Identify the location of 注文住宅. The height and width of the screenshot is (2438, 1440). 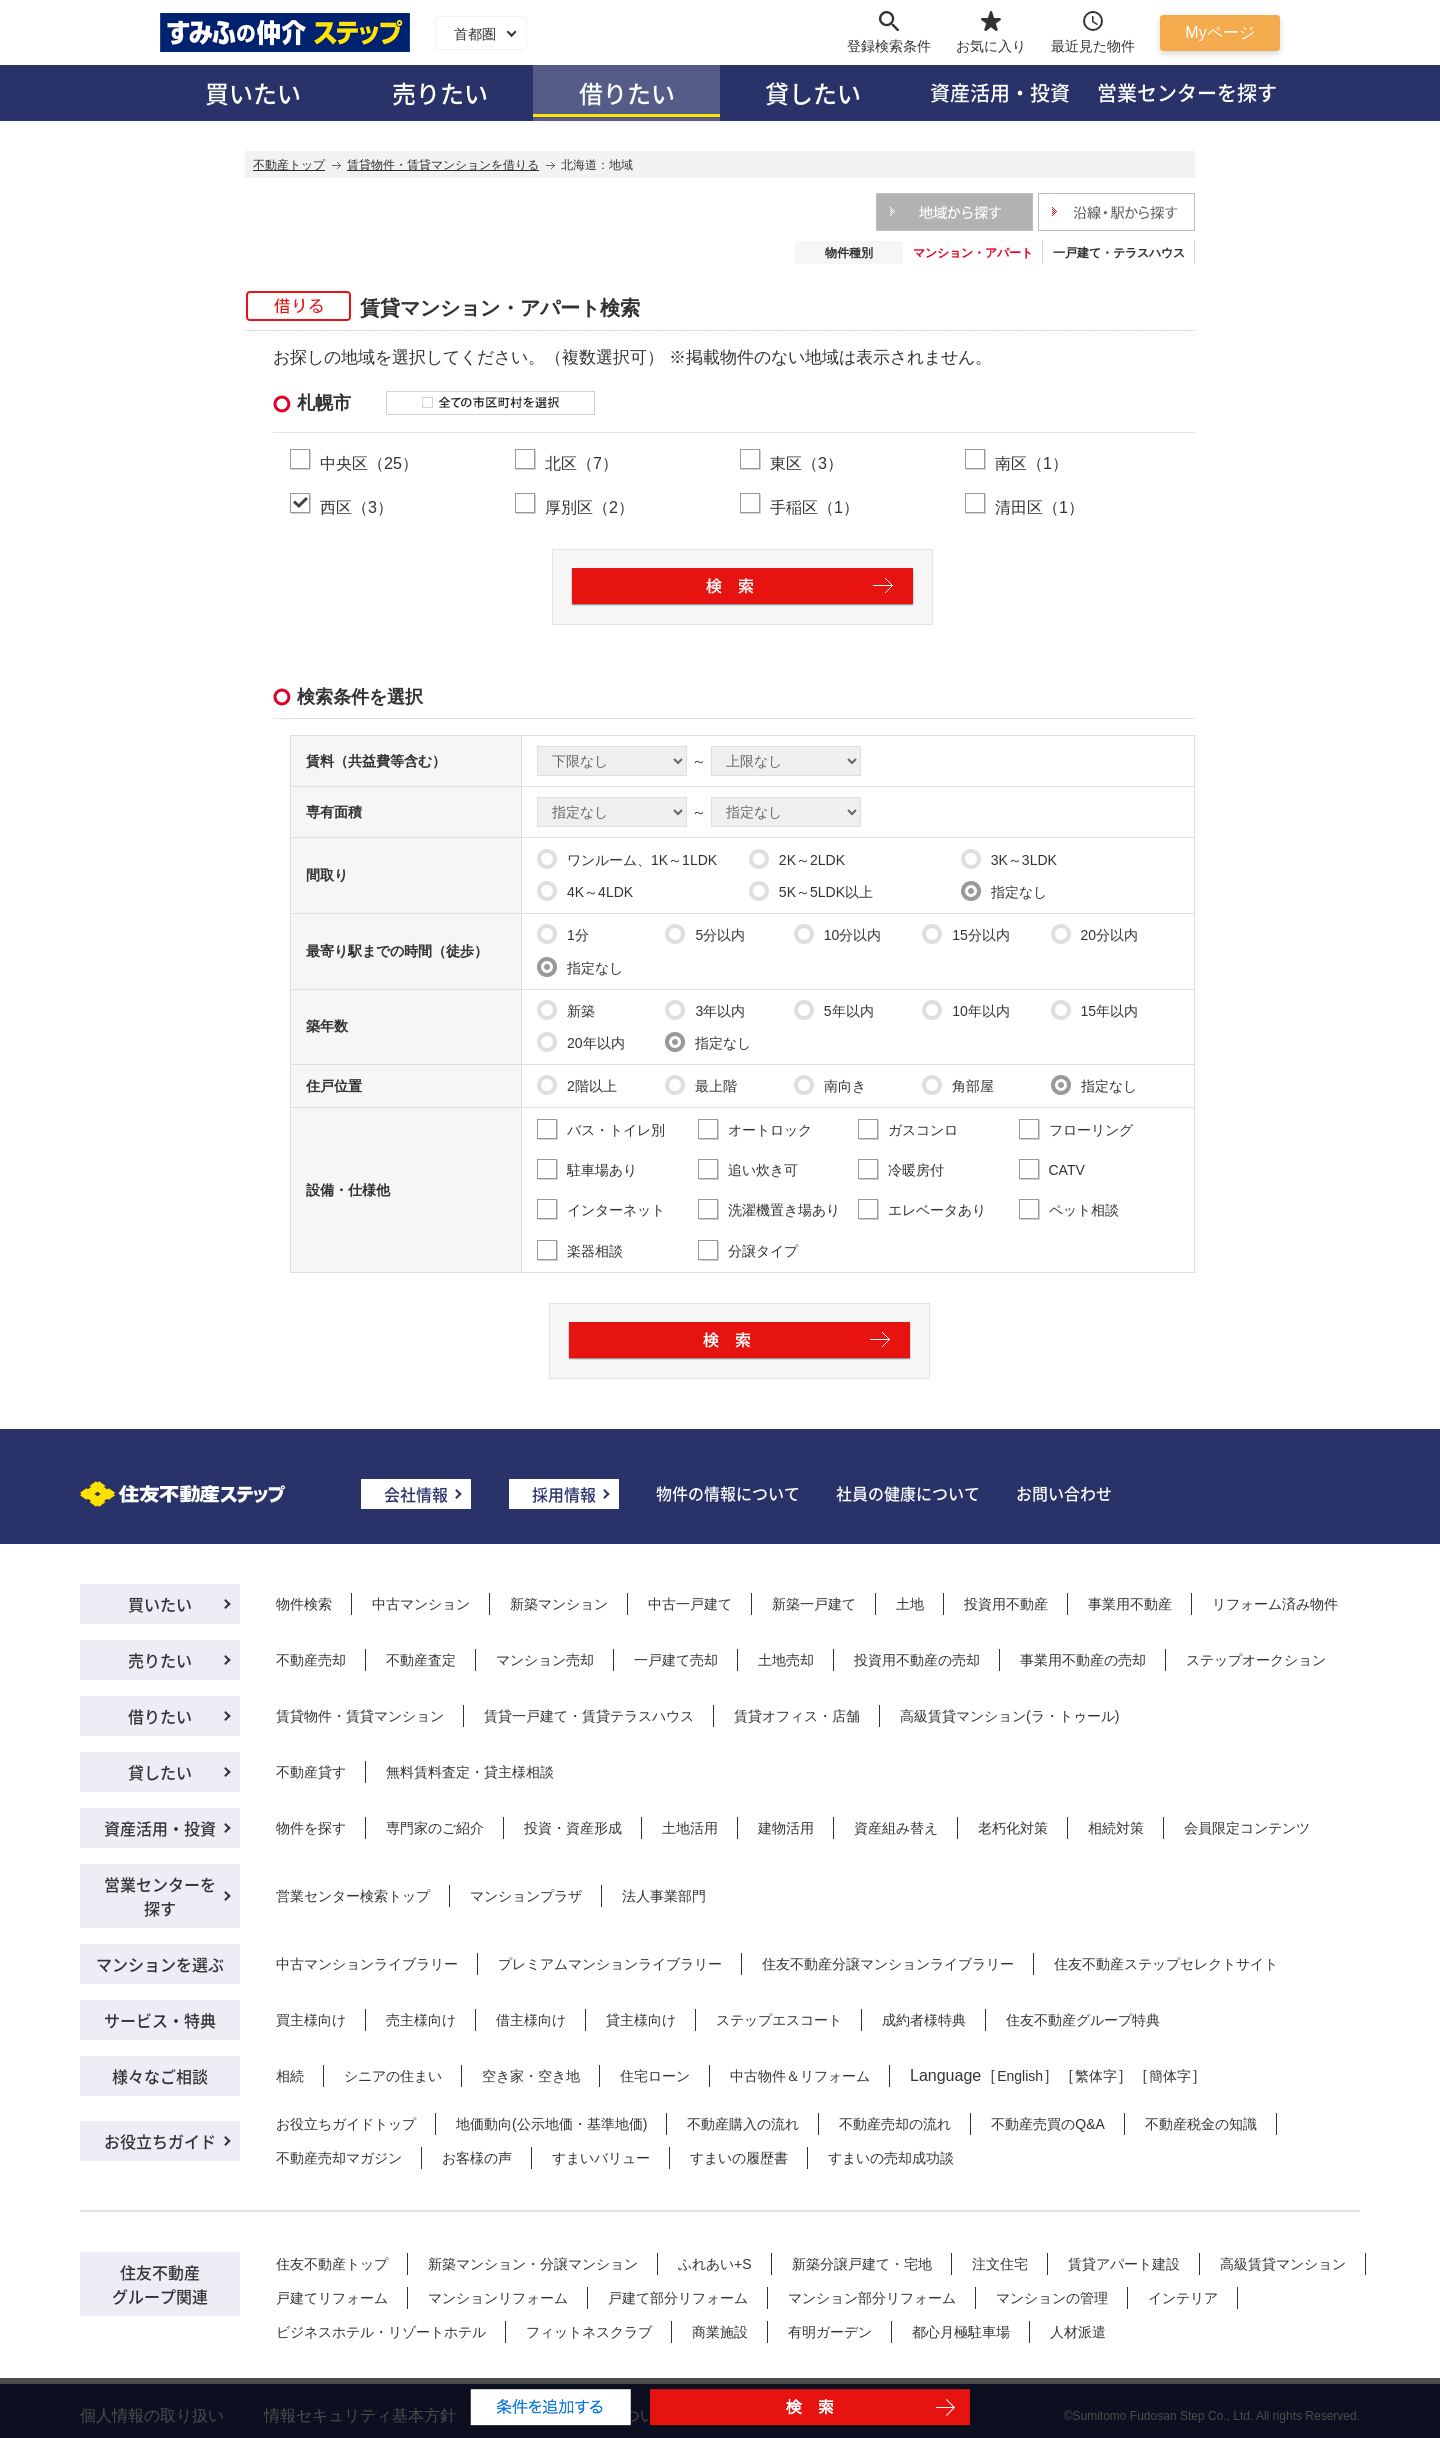
(1000, 2264).